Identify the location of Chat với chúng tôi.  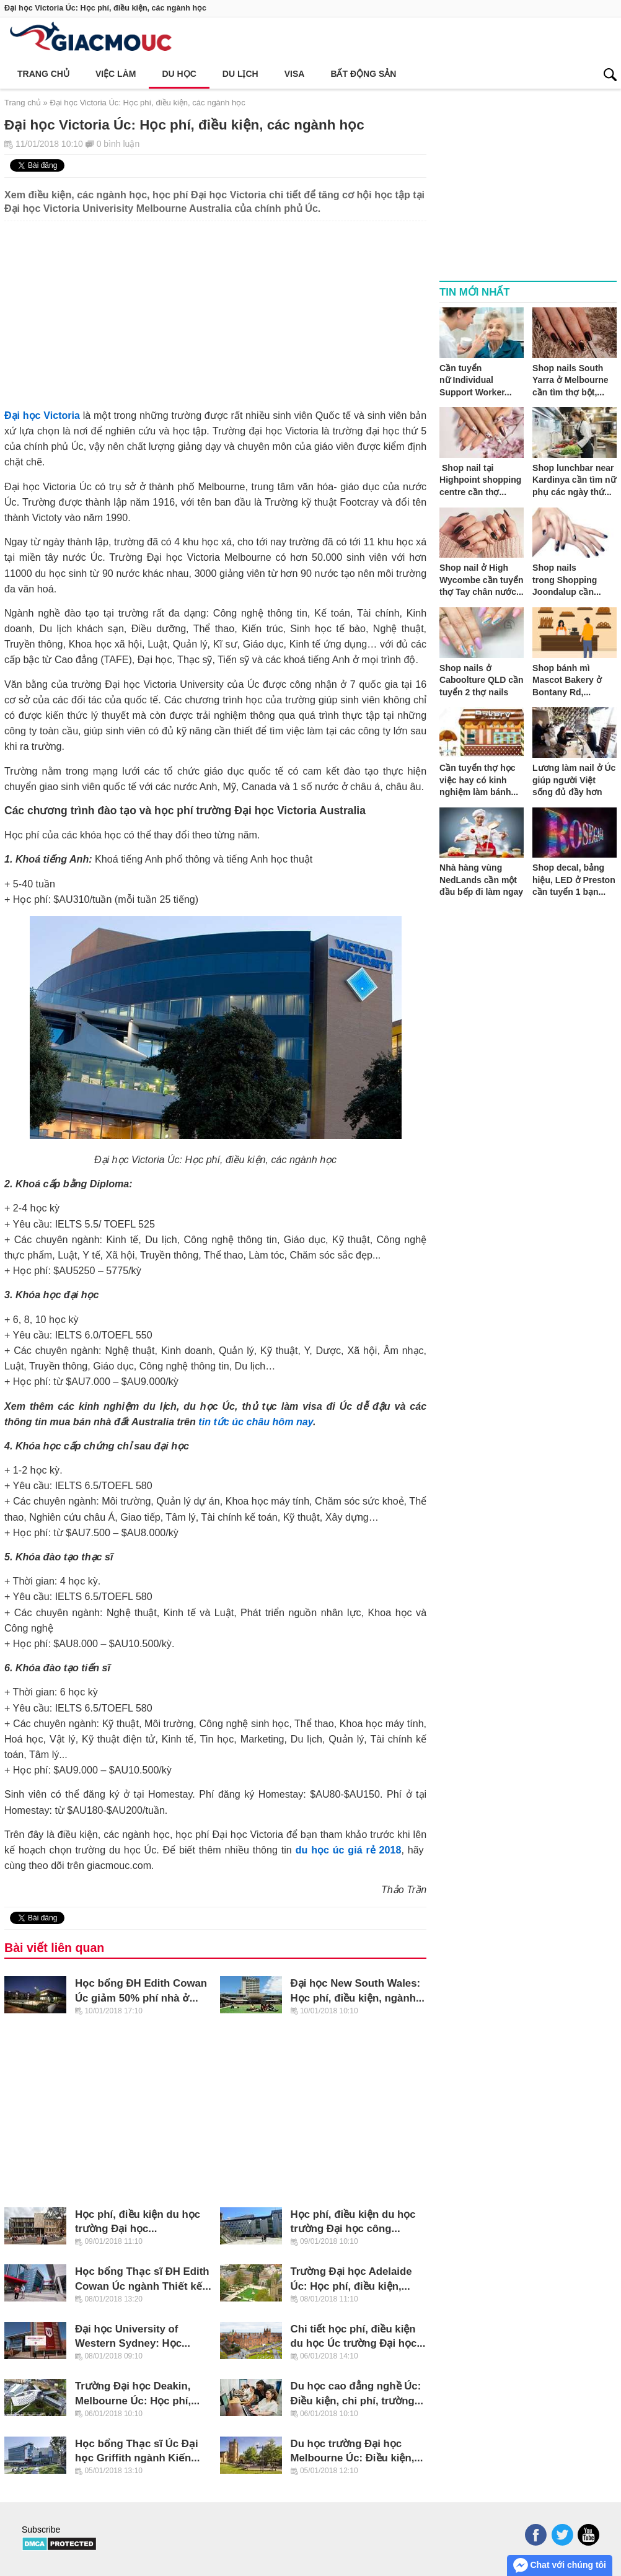
(559, 2565).